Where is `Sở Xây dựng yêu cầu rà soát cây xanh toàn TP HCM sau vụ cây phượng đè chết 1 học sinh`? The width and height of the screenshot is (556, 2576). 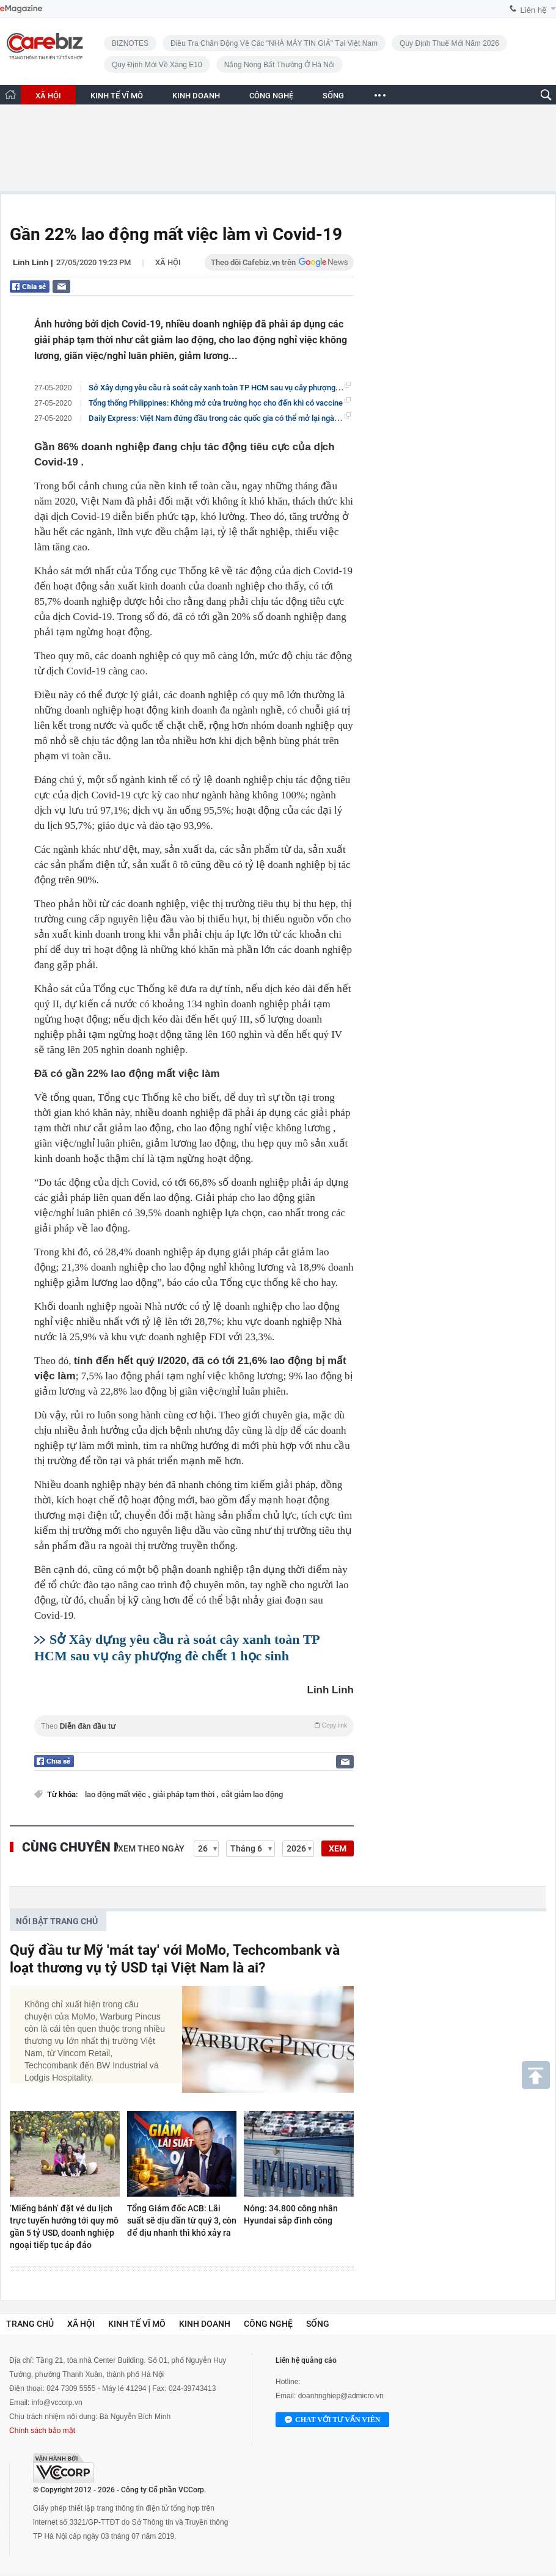
Sở Xây dựng yêu cầu rà soát cây xanh toàn TP HCM sau vụ cây phượng đè chết 1 học sinh is located at coordinates (245, 387).